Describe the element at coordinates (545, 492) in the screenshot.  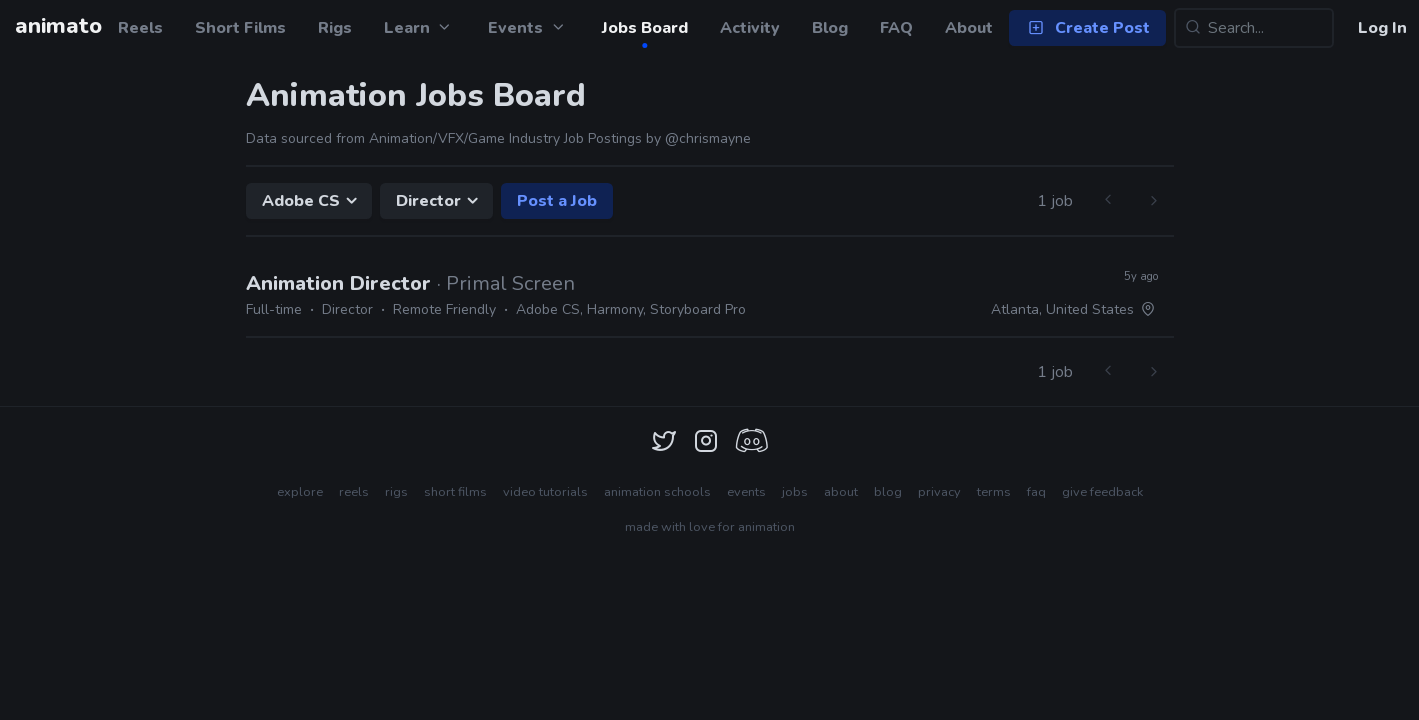
I see `video tutorials` at that location.